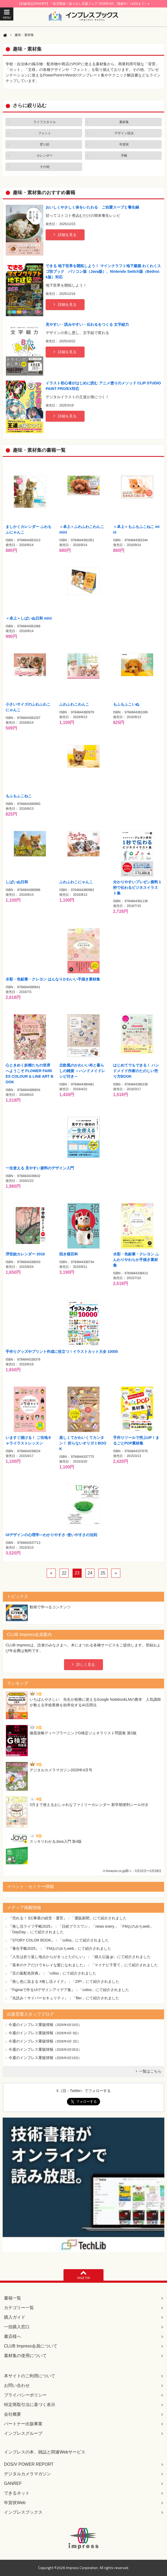  What do you see at coordinates (14, 2317) in the screenshot?
I see `購入ガイド` at bounding box center [14, 2317].